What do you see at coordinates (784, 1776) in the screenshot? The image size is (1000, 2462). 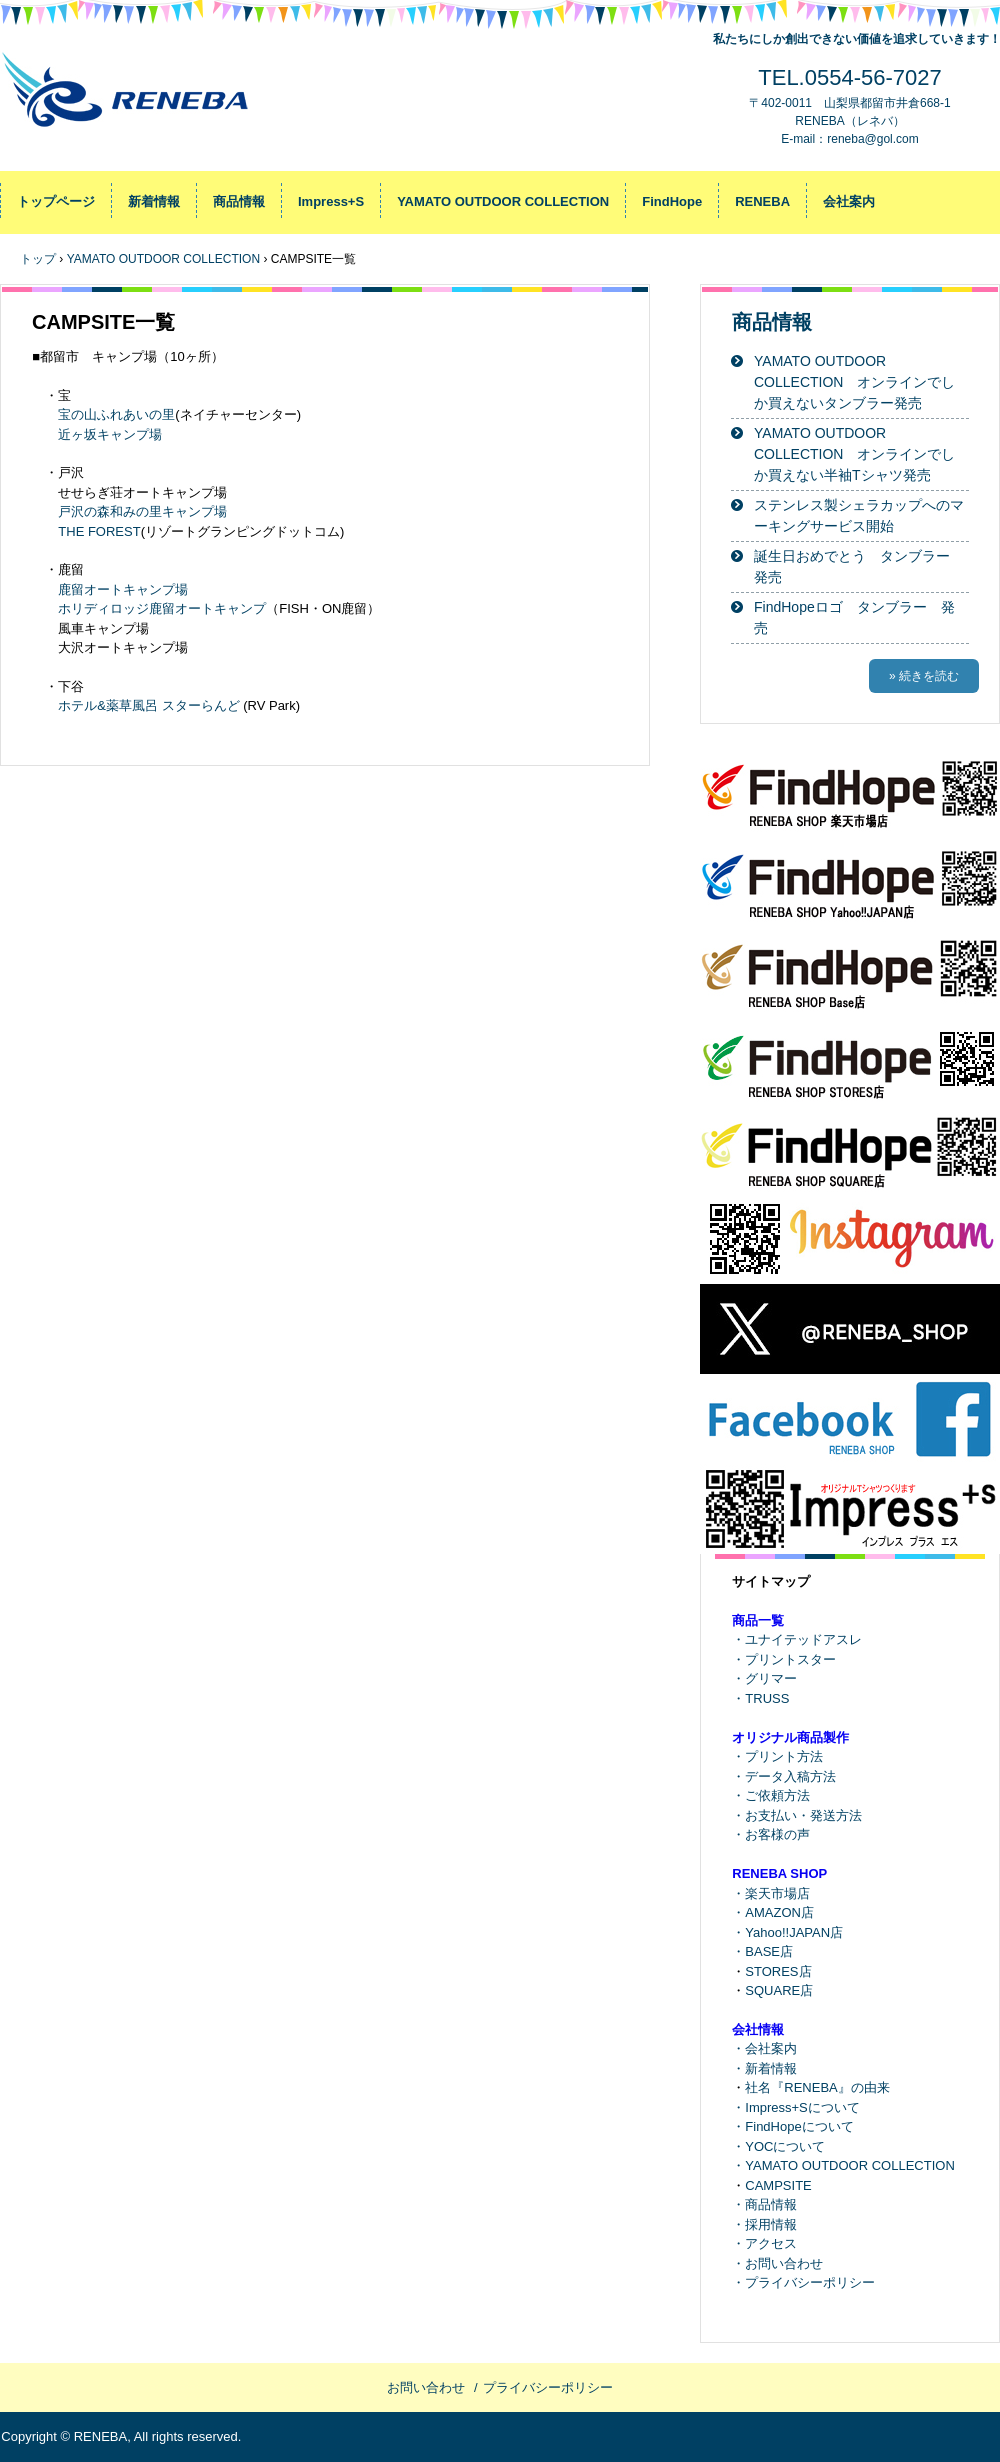 I see `・データ入稿方法` at bounding box center [784, 1776].